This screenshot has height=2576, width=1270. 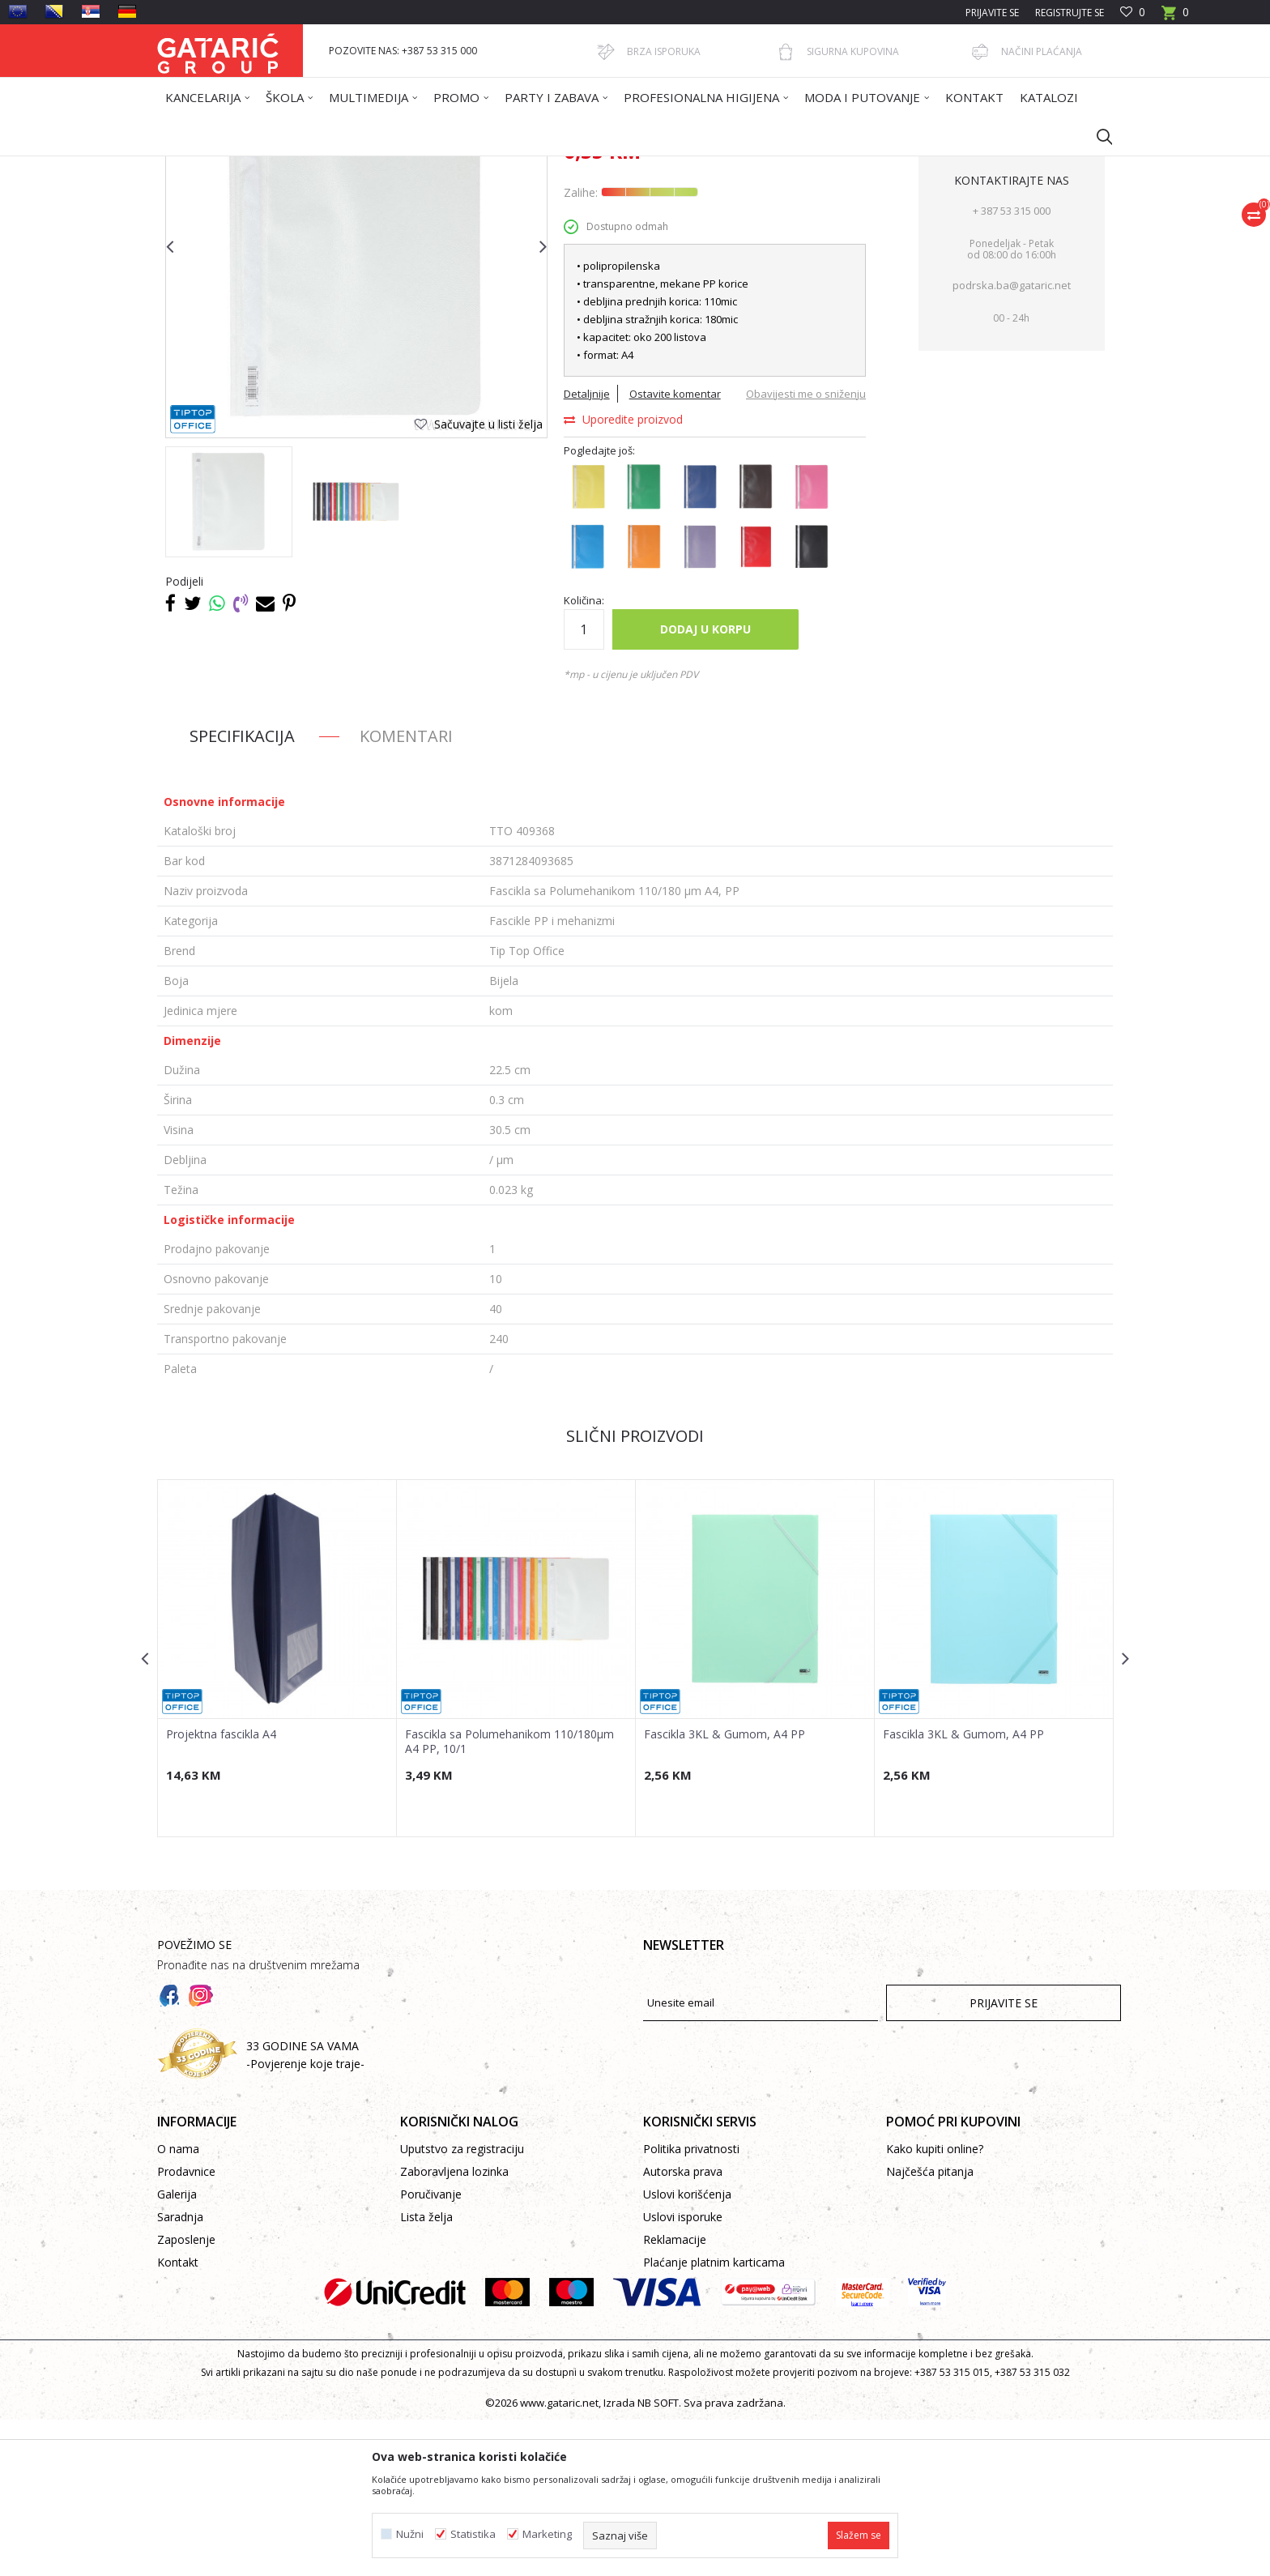 What do you see at coordinates (724, 1890) in the screenshot?
I see `Fascikla 3KL & Gumom, A4 PP` at bounding box center [724, 1890].